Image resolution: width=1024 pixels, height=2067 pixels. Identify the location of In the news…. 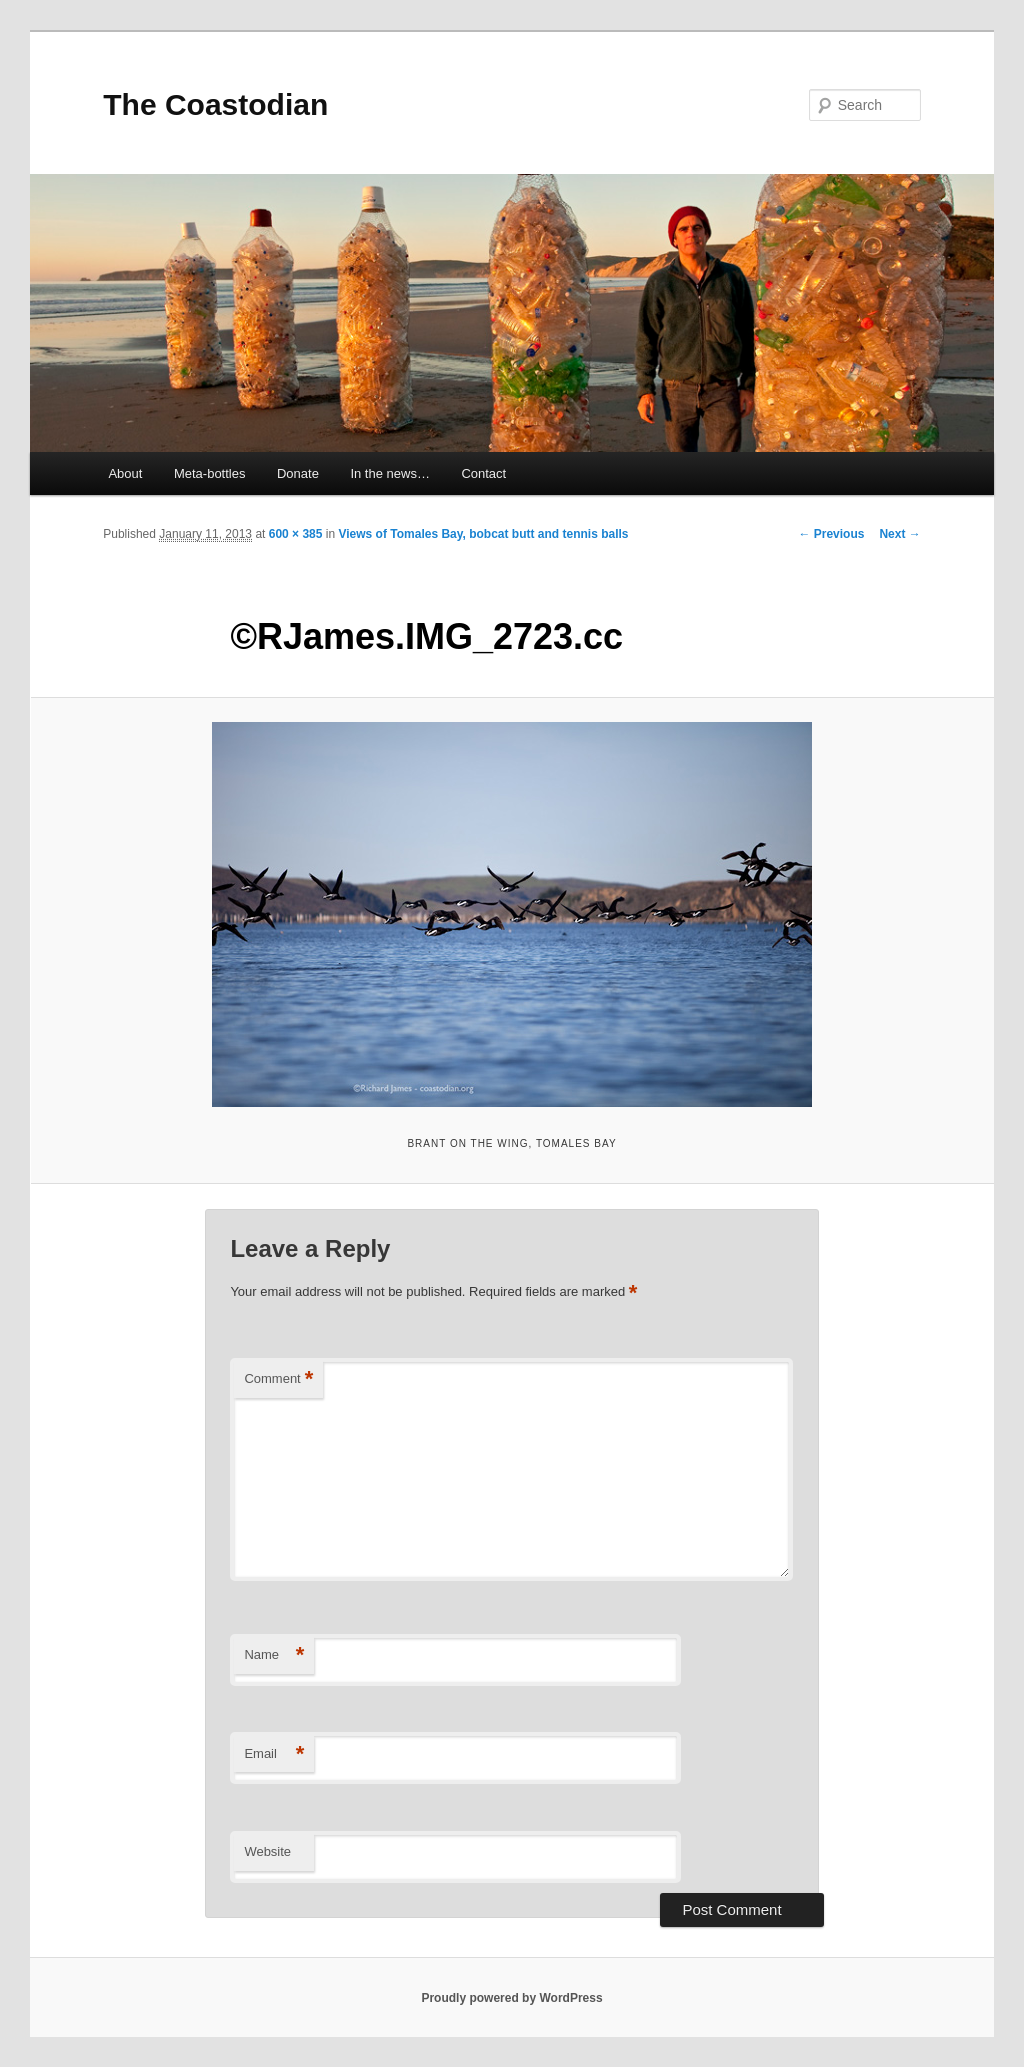
(390, 473).